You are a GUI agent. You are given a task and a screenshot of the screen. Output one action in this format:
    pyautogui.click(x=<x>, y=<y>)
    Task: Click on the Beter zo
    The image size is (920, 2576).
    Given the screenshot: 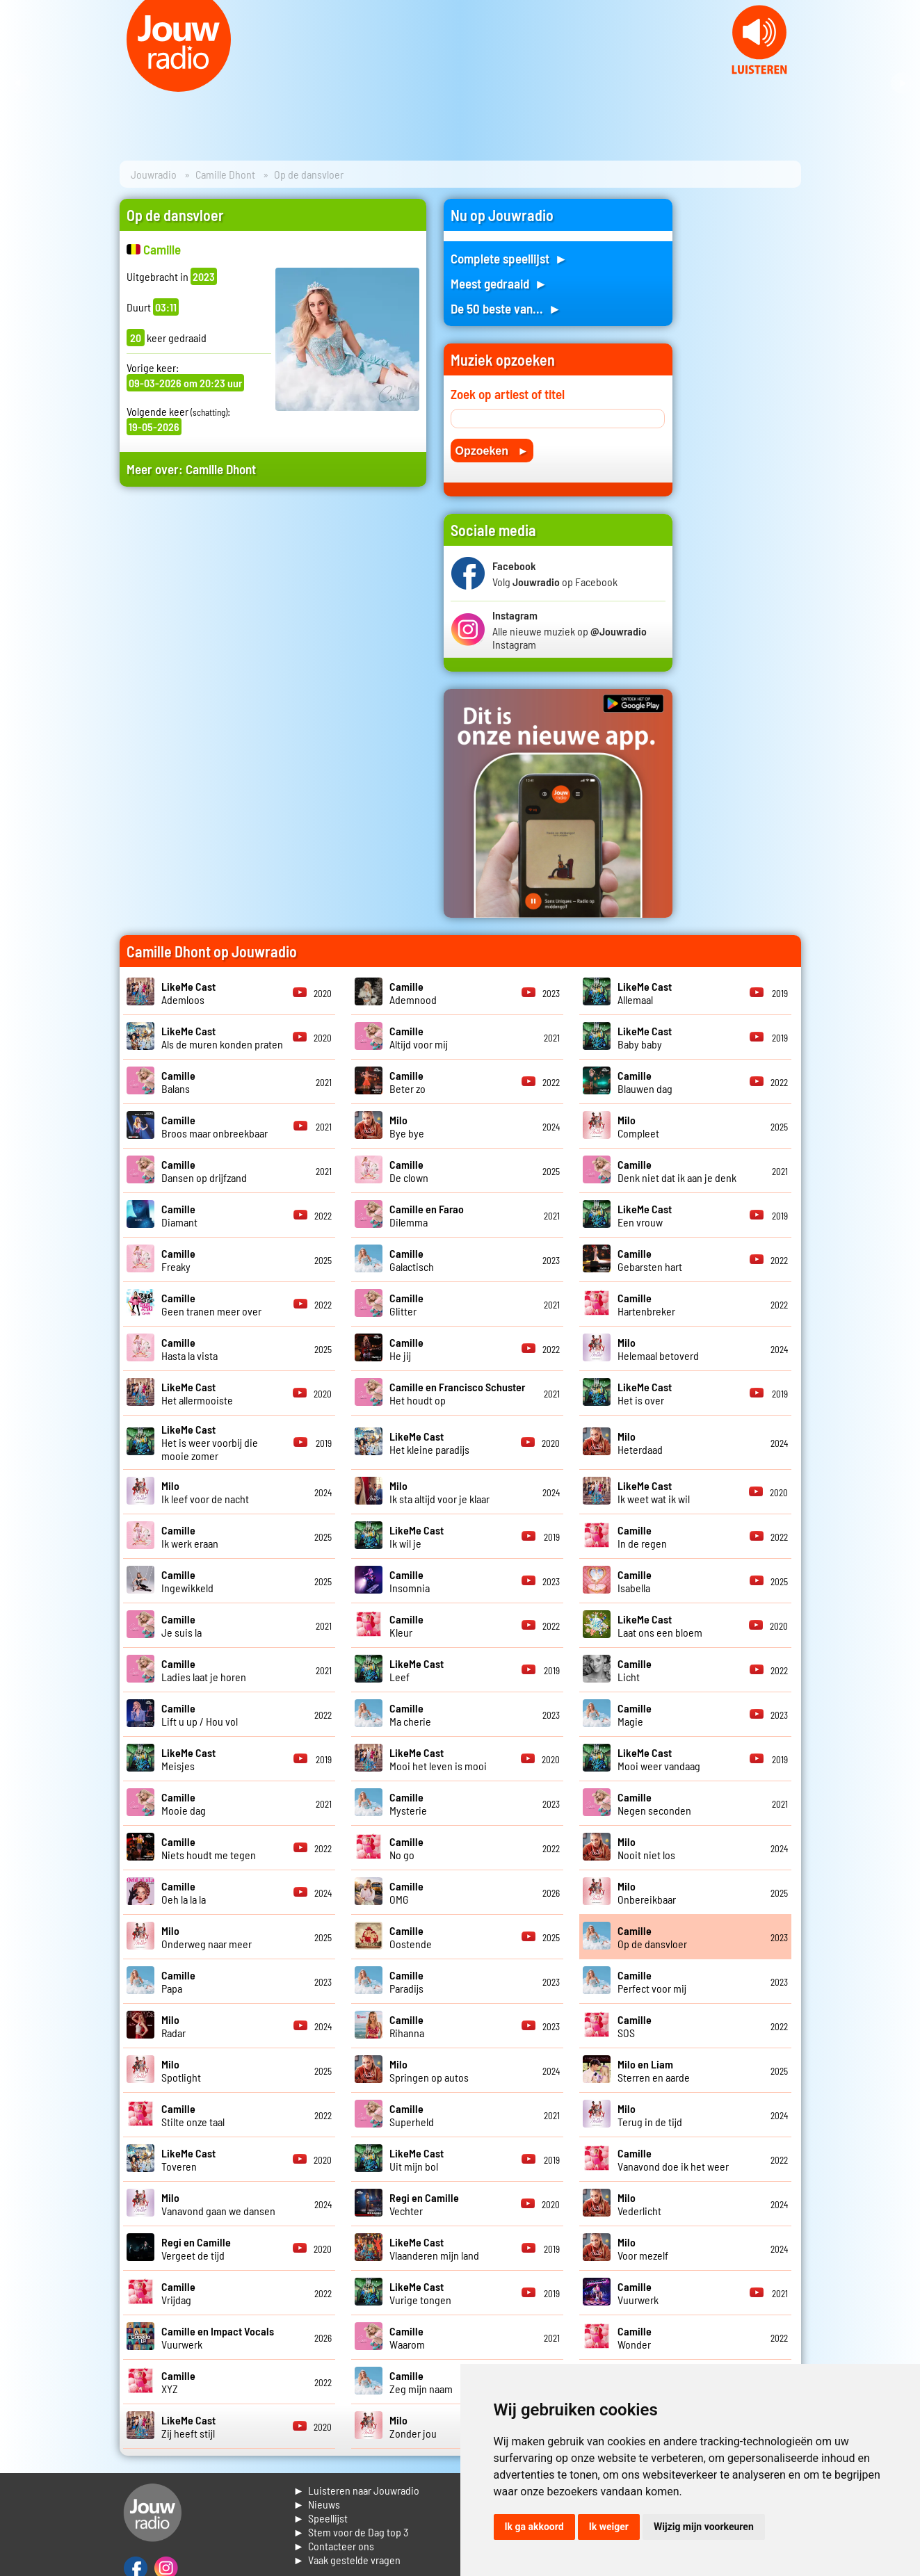 What is the action you would take?
    pyautogui.click(x=407, y=1082)
    